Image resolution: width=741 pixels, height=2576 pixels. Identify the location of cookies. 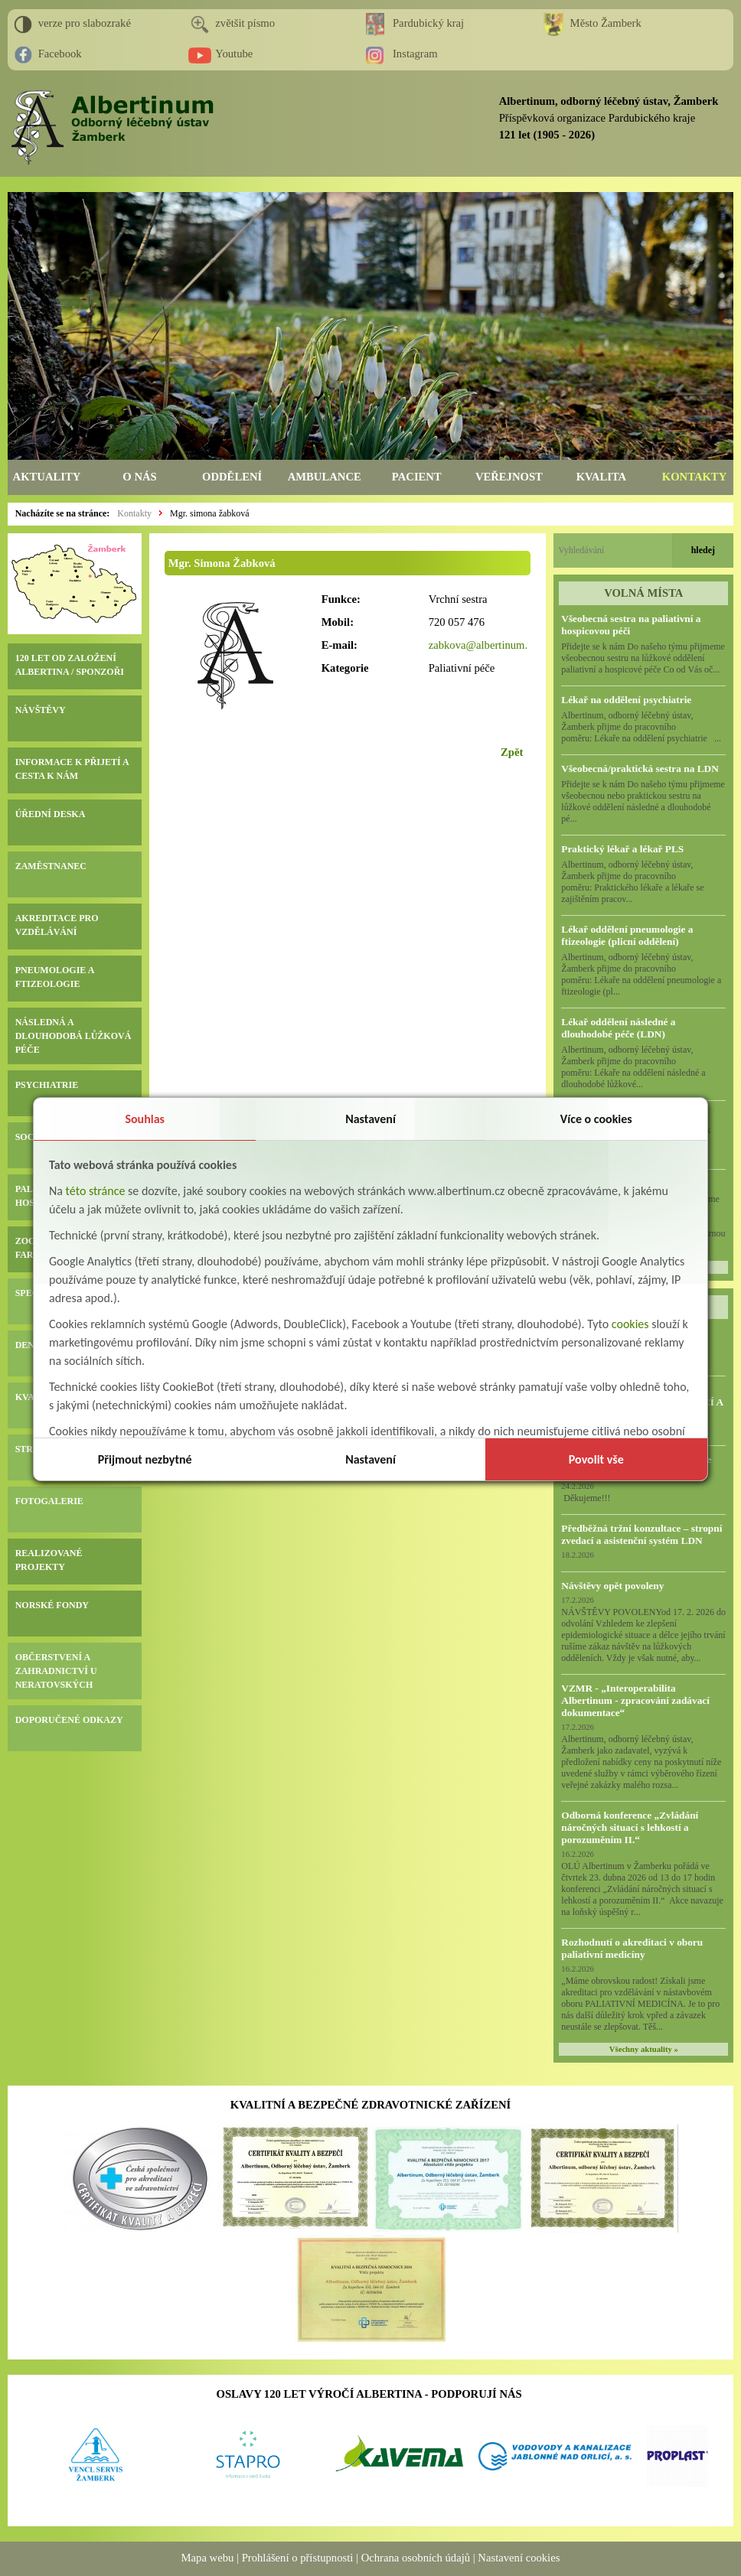
(630, 1324).